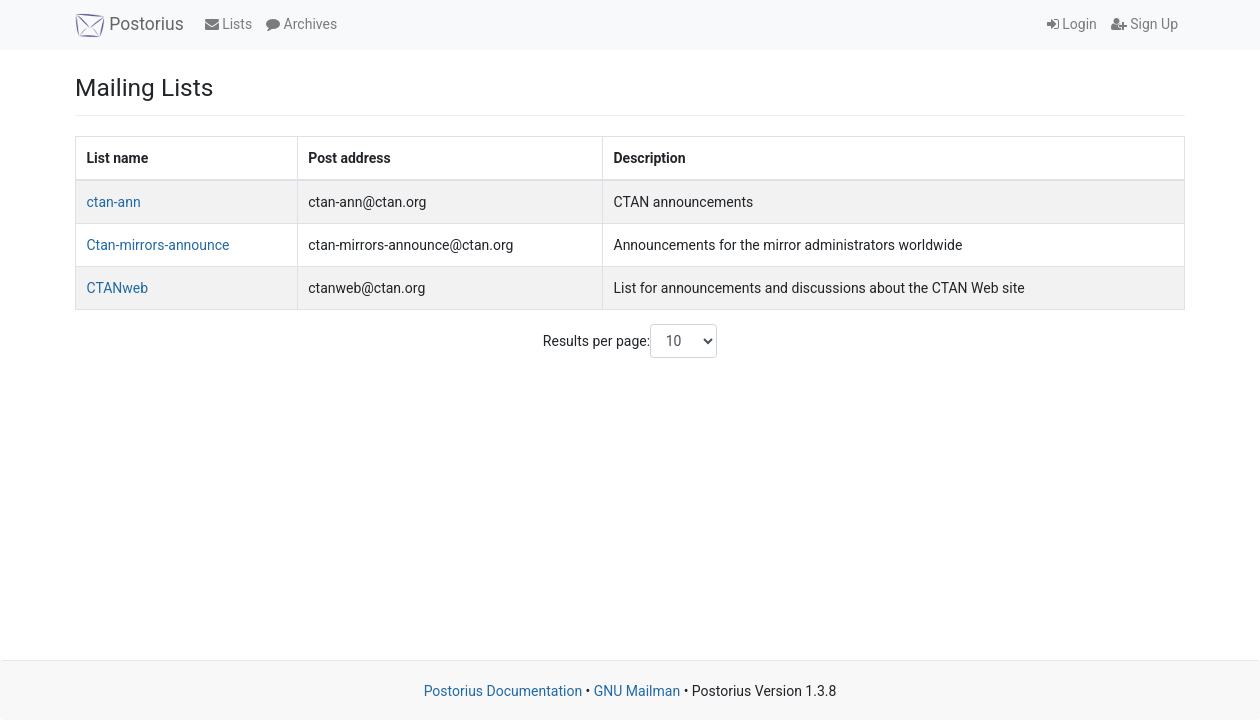 The image size is (1260, 720). Describe the element at coordinates (114, 202) in the screenshot. I see `ctan-ann` at that location.